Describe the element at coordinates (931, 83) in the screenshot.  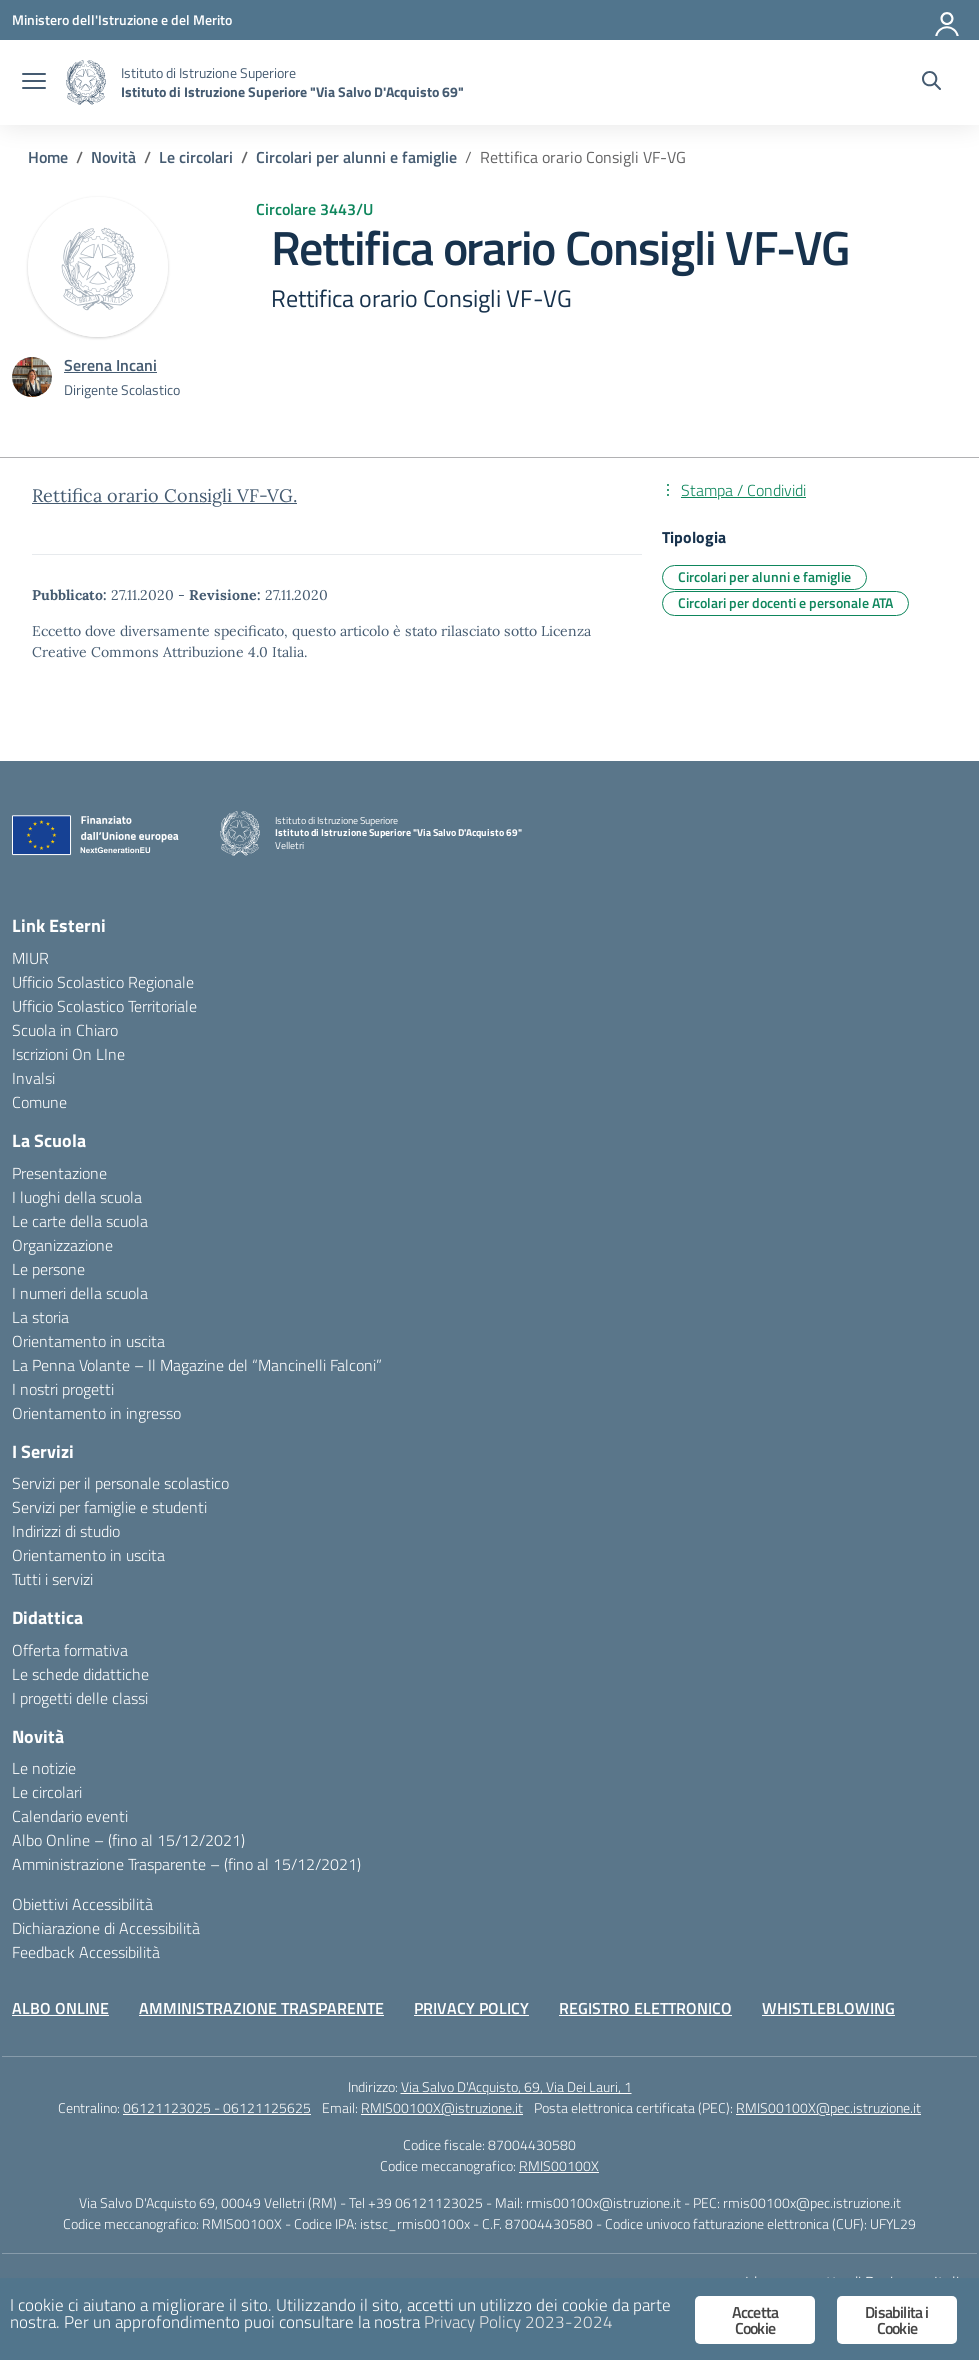
I see `[Cerca nel sito]` at that location.